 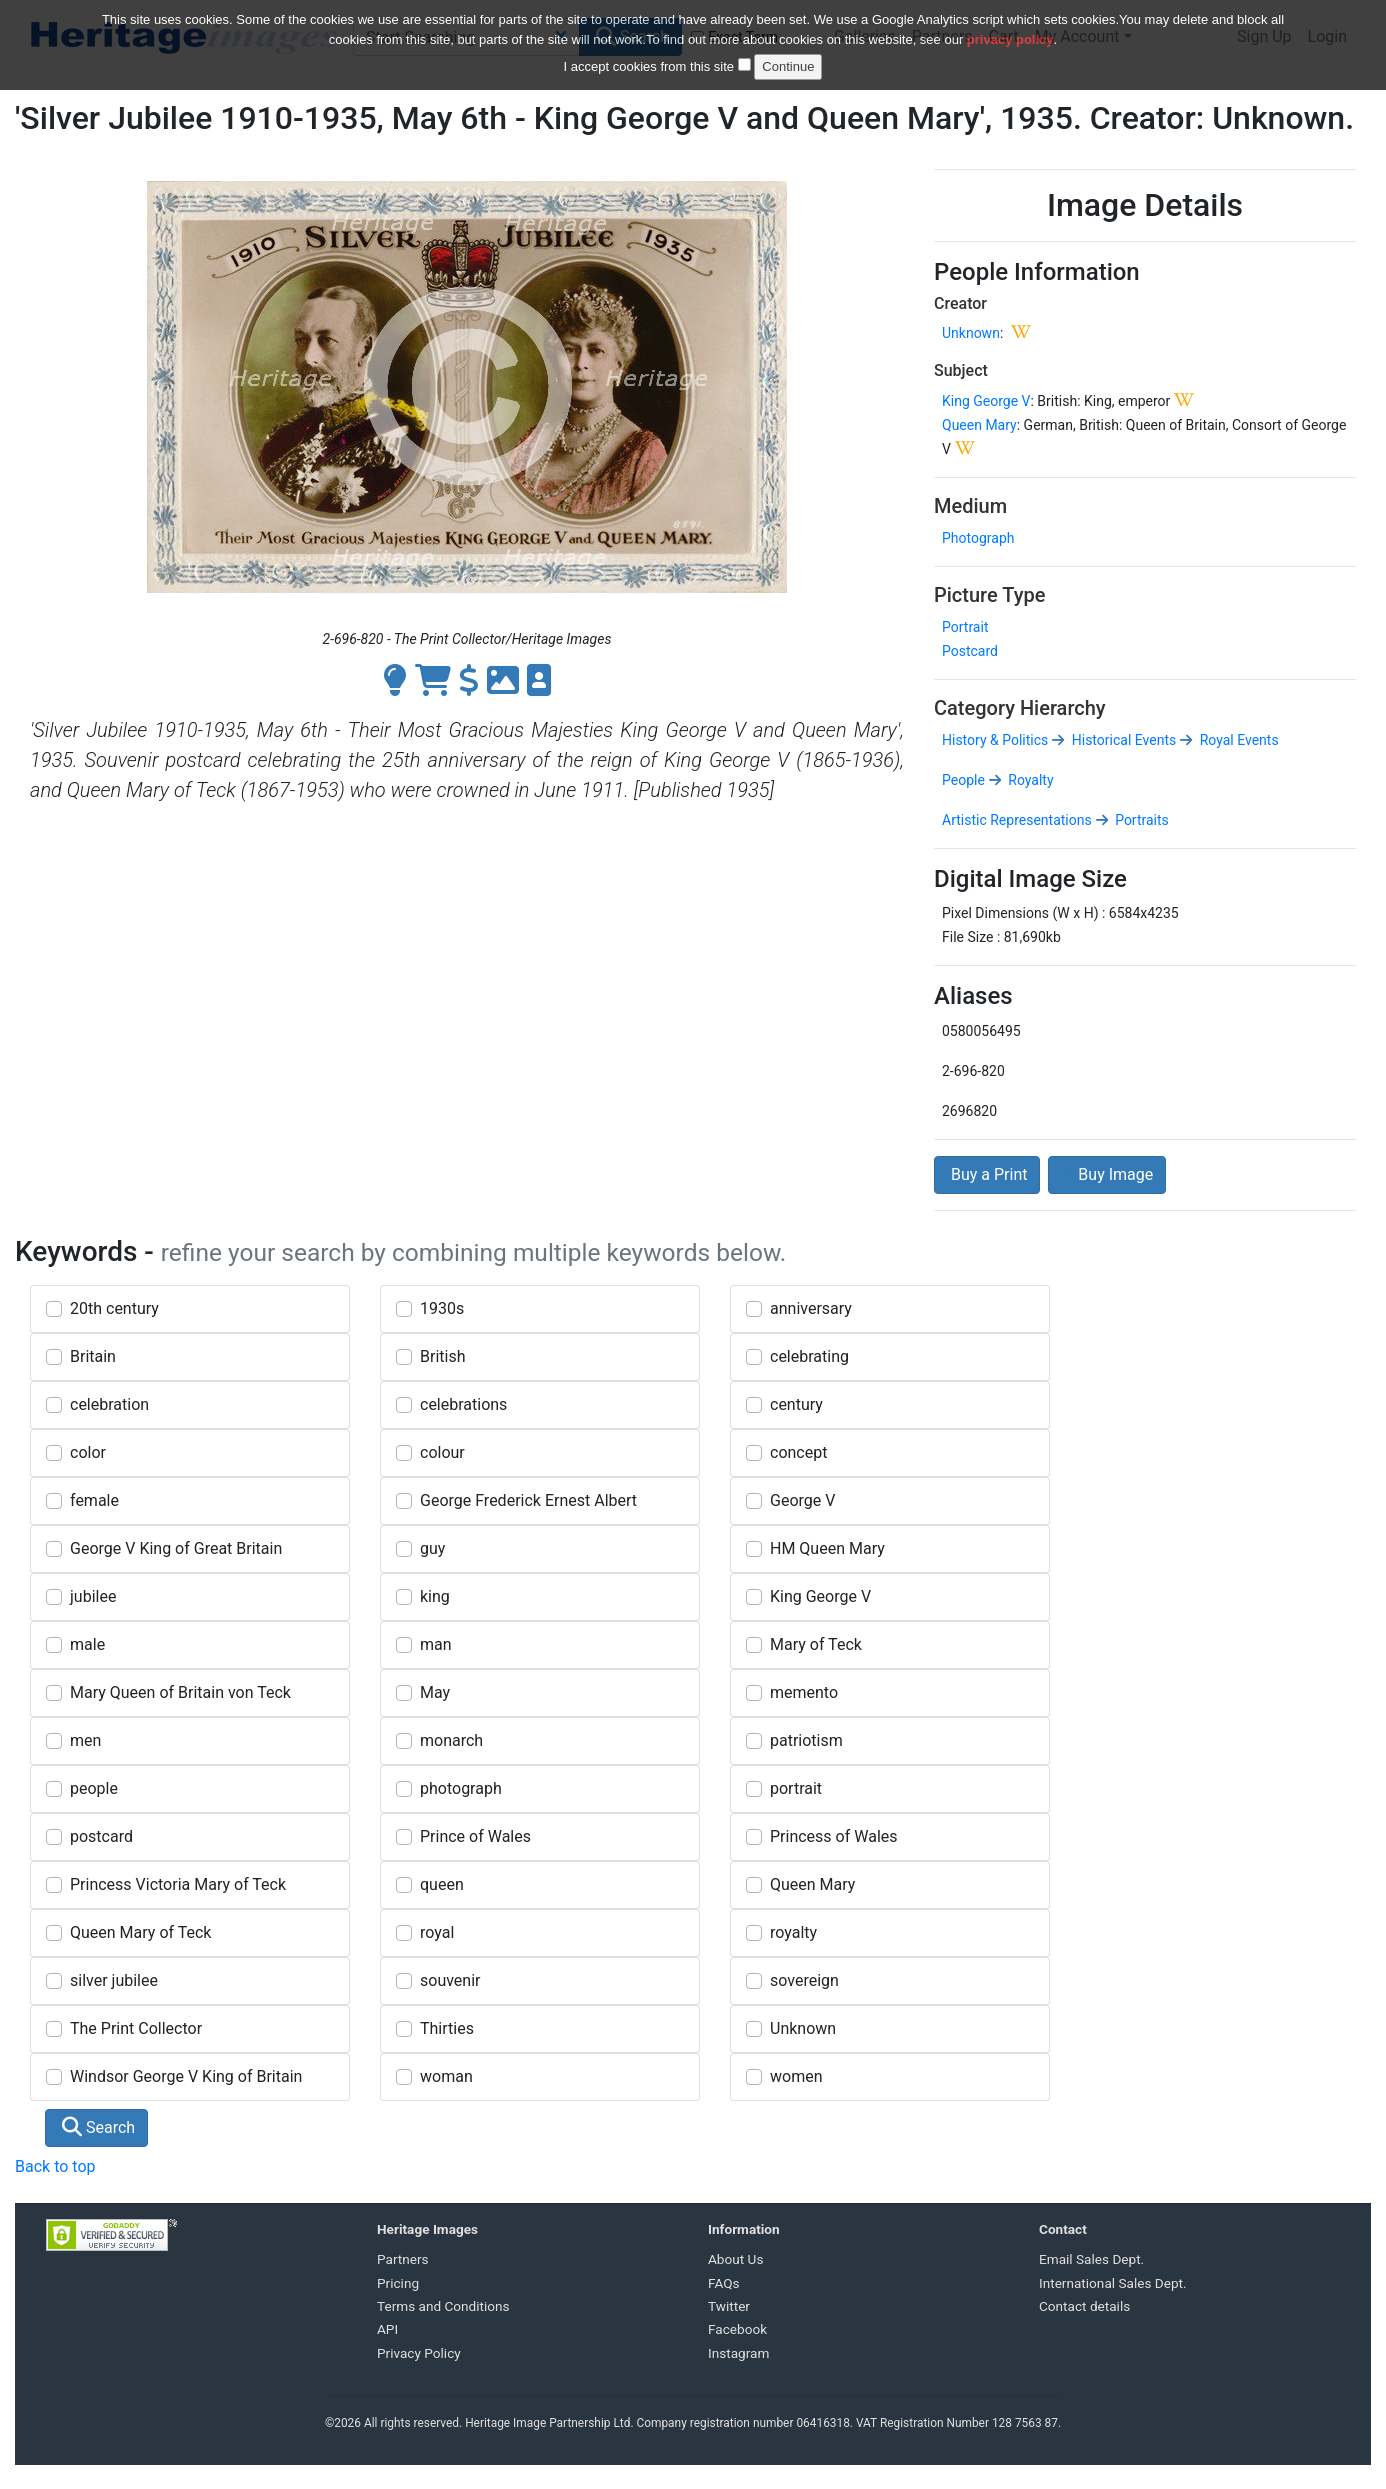 What do you see at coordinates (971, 333) in the screenshot?
I see `Unknown` at bounding box center [971, 333].